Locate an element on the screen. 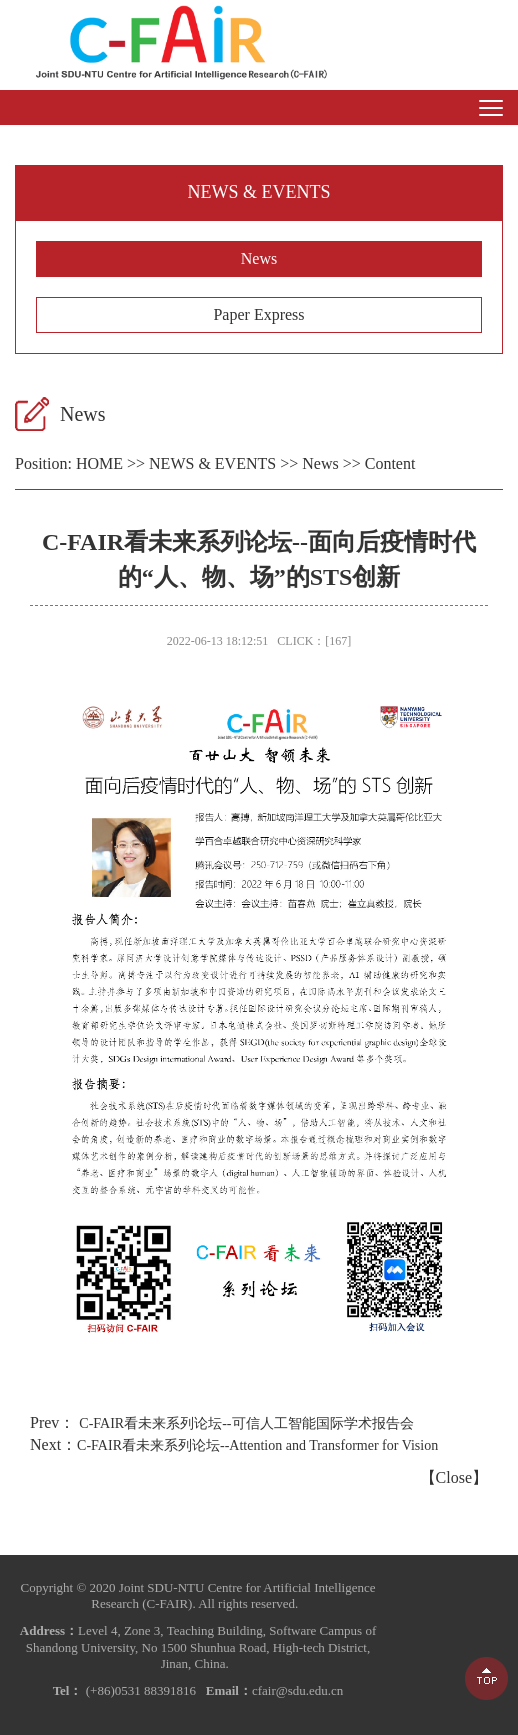 This screenshot has height=1735, width=518. HOME is located at coordinates (99, 463).